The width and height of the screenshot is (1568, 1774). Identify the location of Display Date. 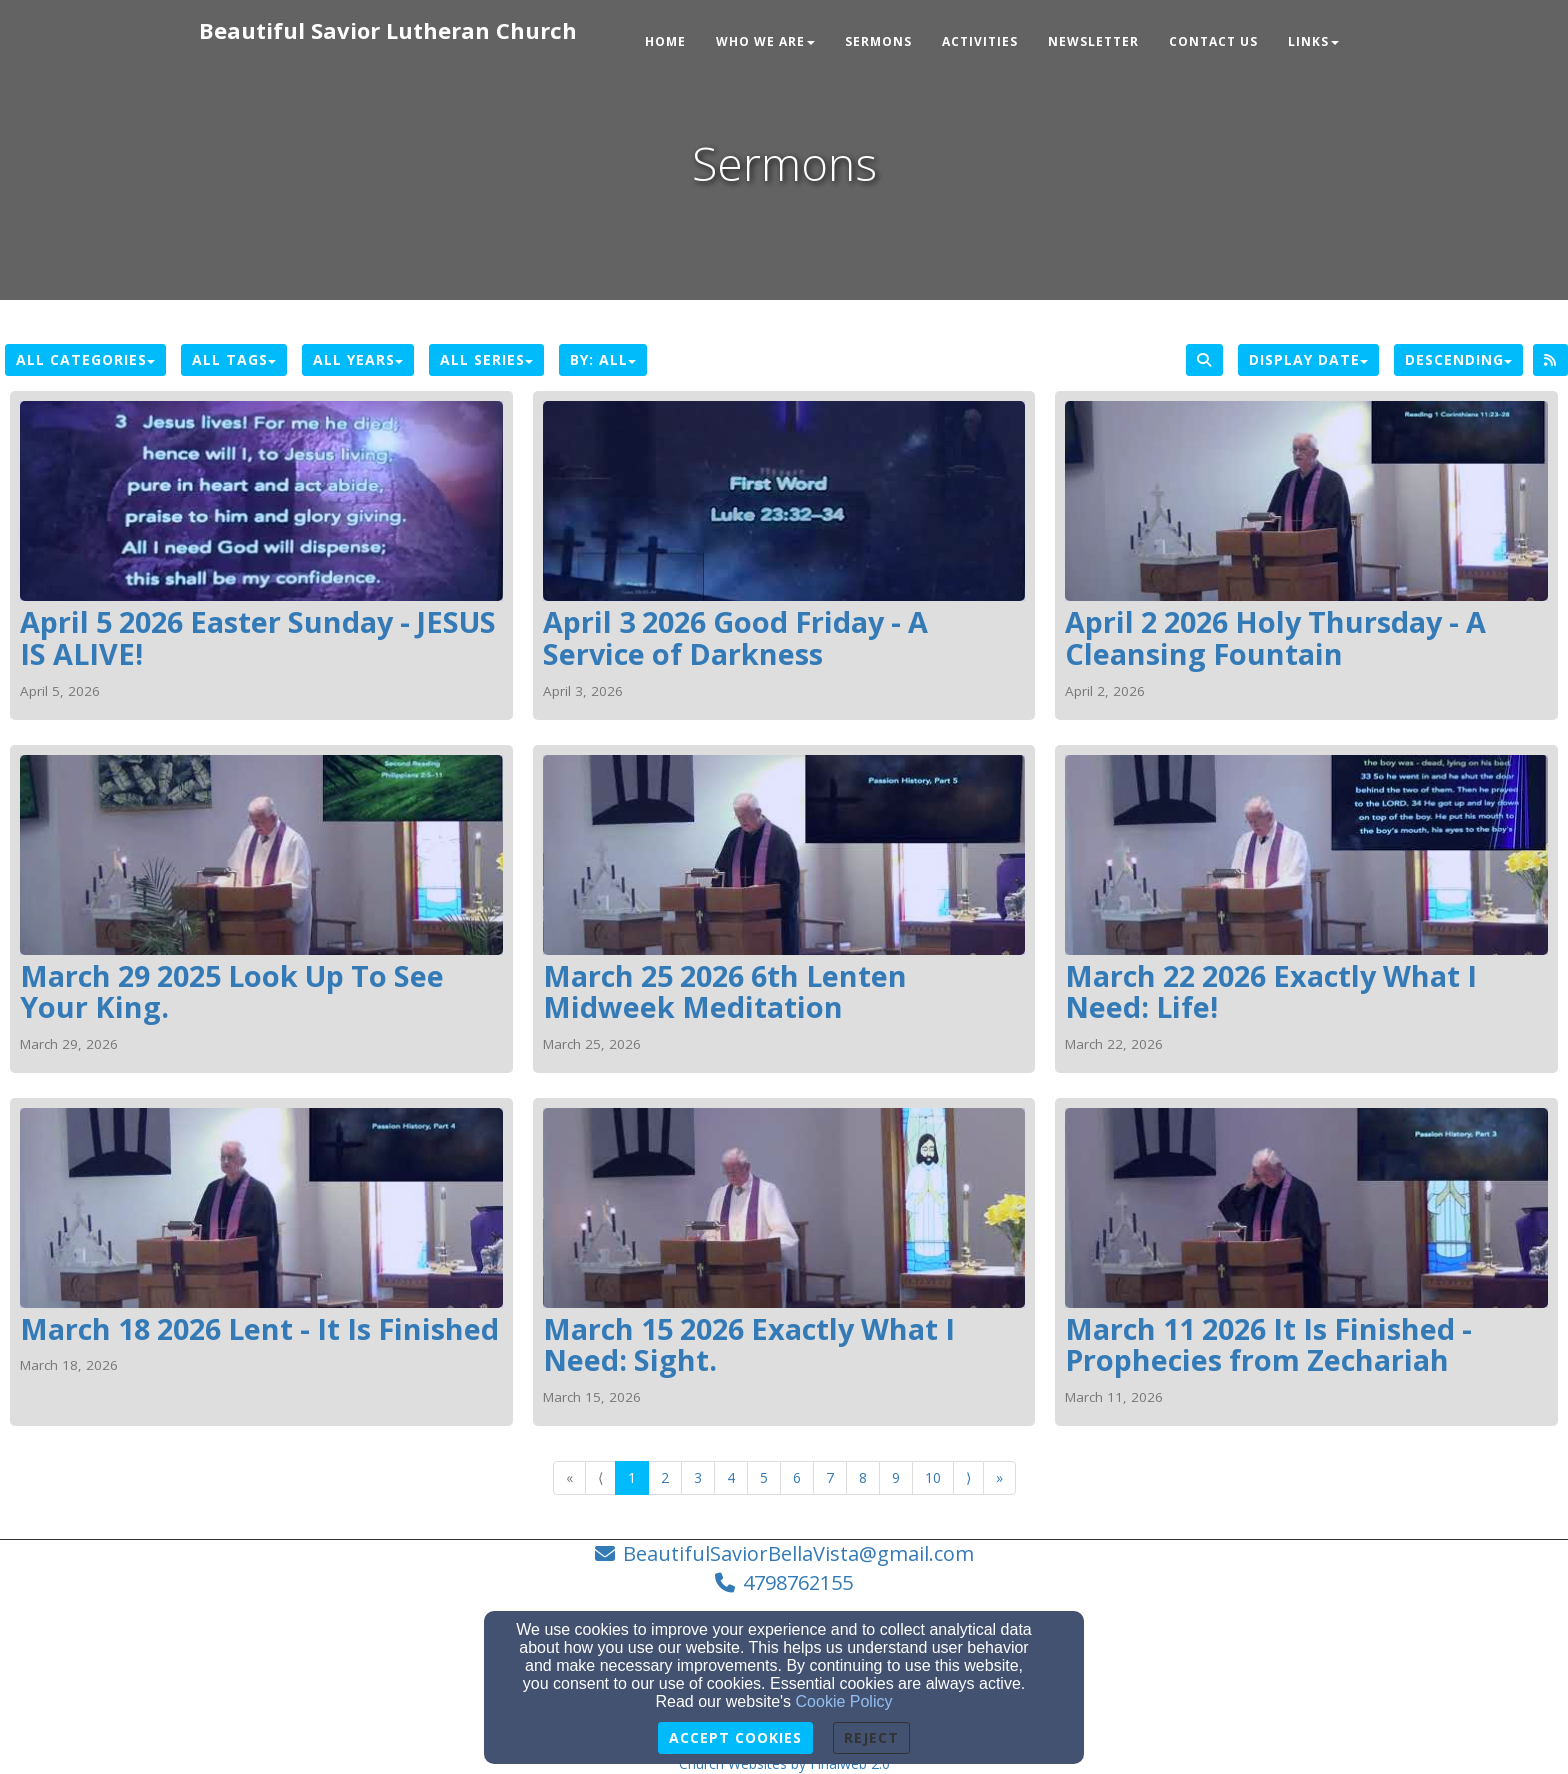
(1308, 359).